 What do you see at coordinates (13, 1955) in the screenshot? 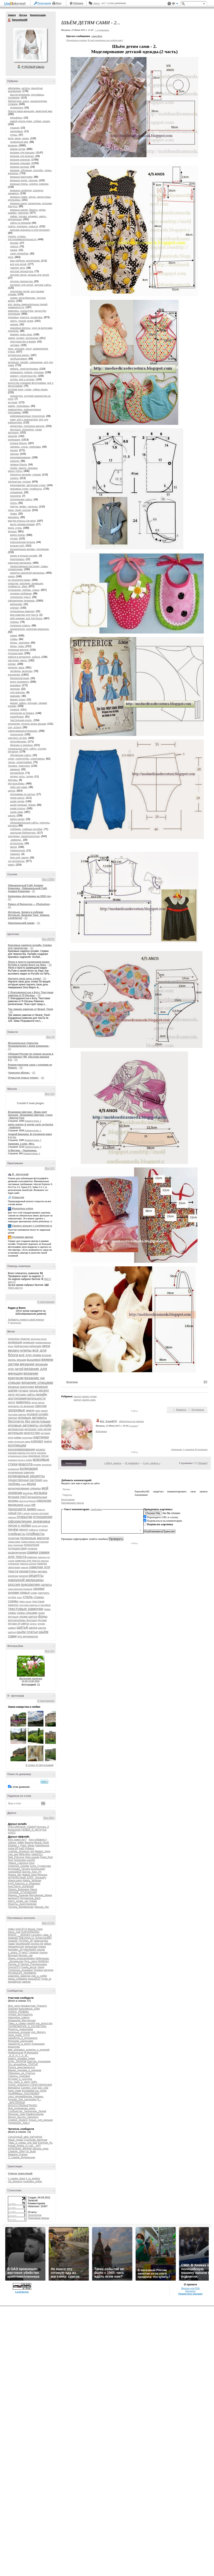
I see `Вотоная` at bounding box center [13, 1955].